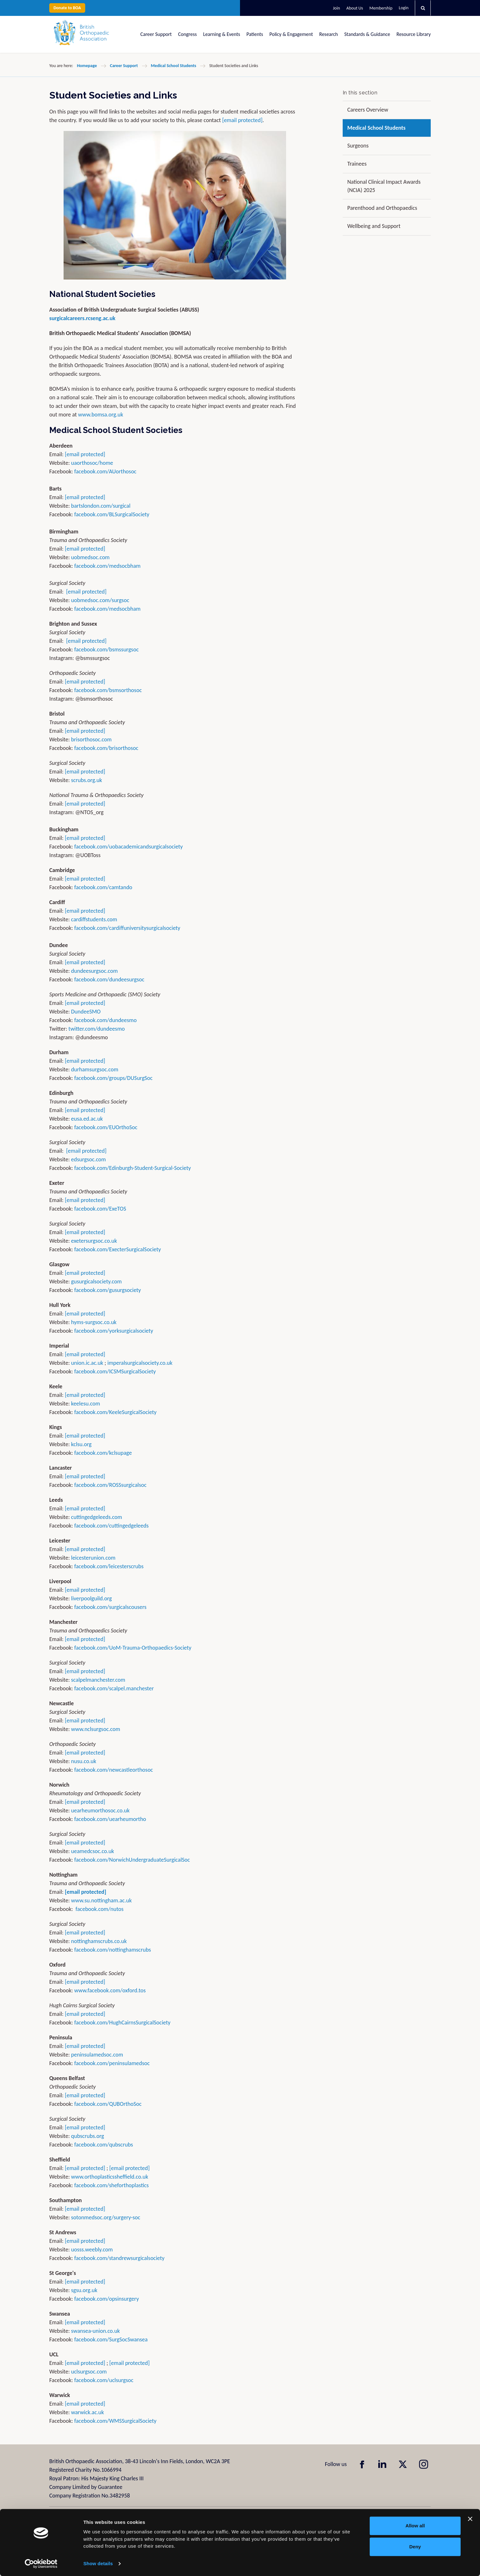  I want to click on facebook.com/leicesterscrubs, so click(109, 1566).